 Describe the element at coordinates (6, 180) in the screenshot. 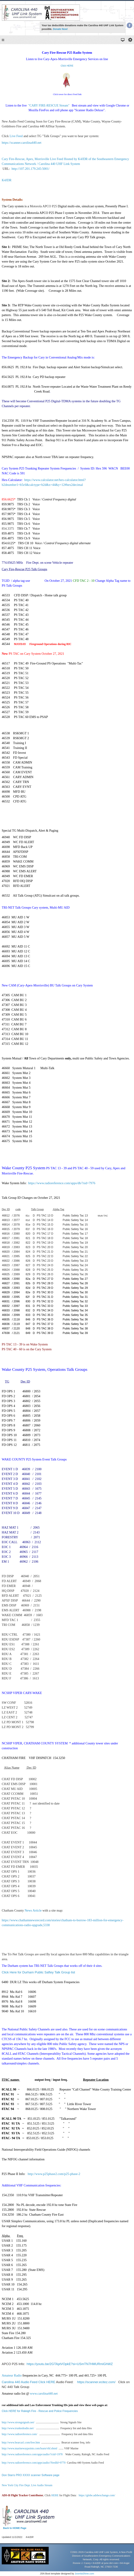

I see `K4JDR` at that location.